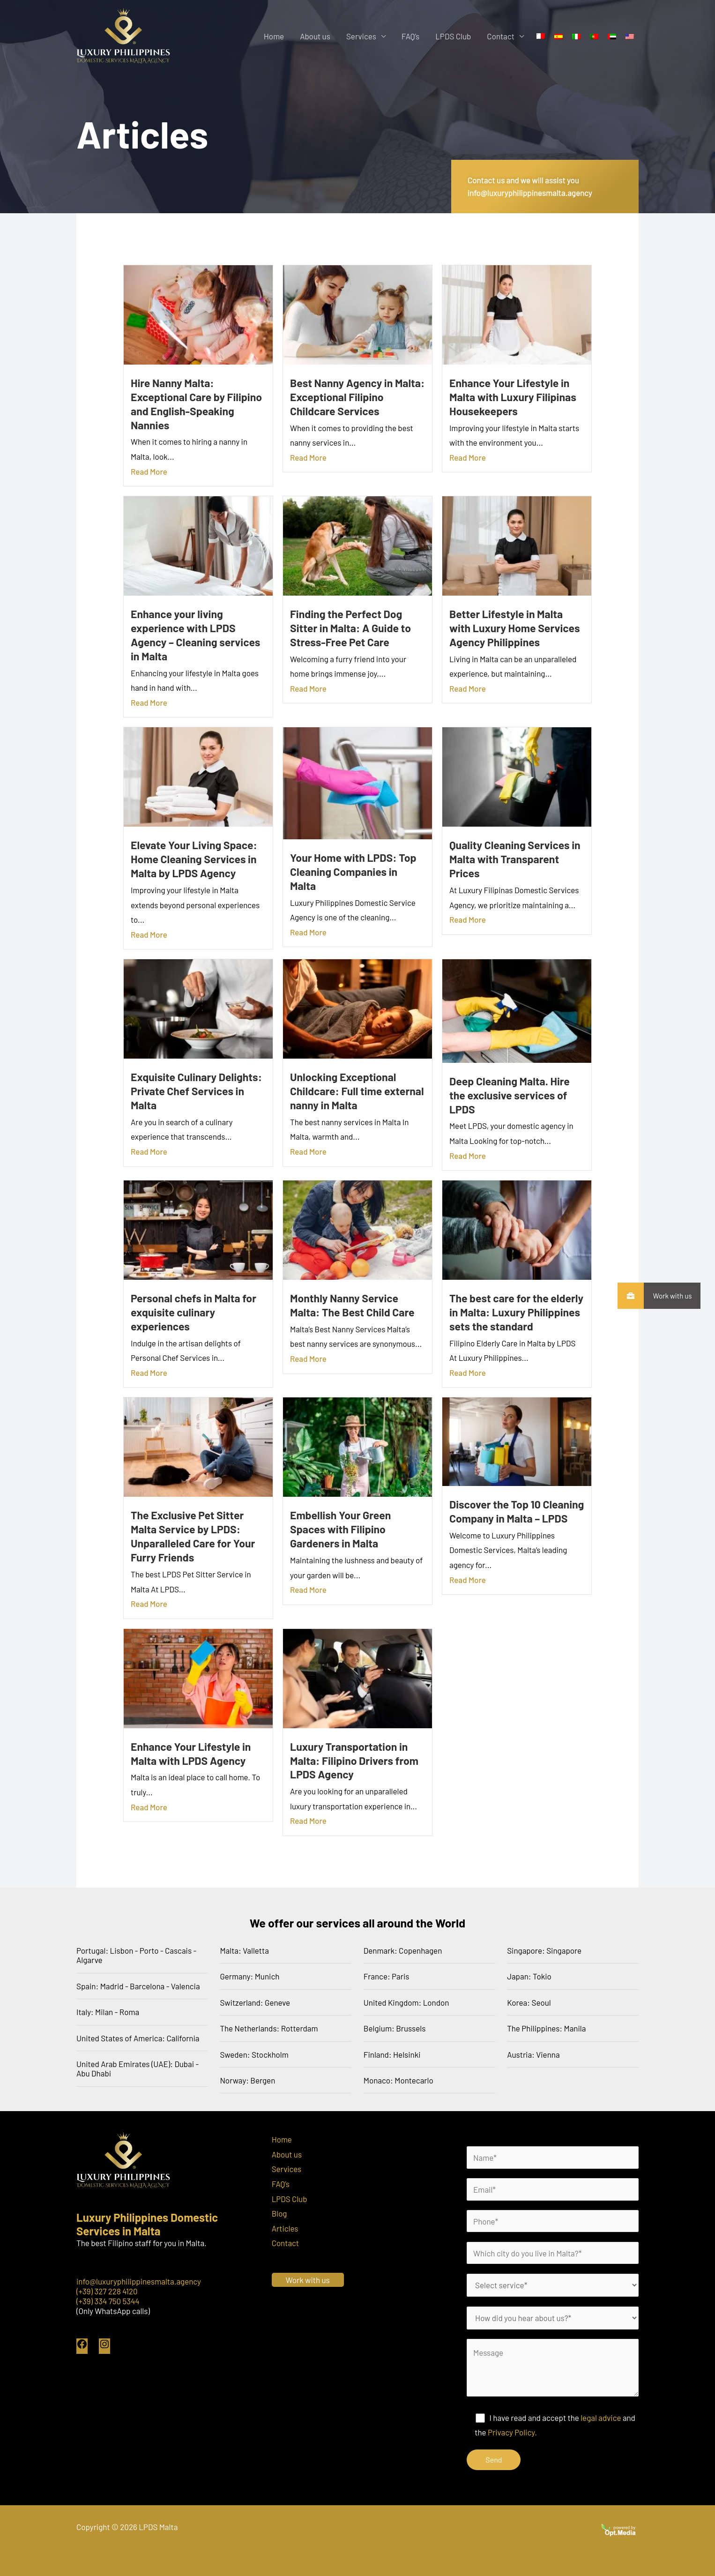 The width and height of the screenshot is (715, 2576). What do you see at coordinates (516, 1312) in the screenshot?
I see `The best care for the elderly in Malta: Luxury Philippines sets the standard` at bounding box center [516, 1312].